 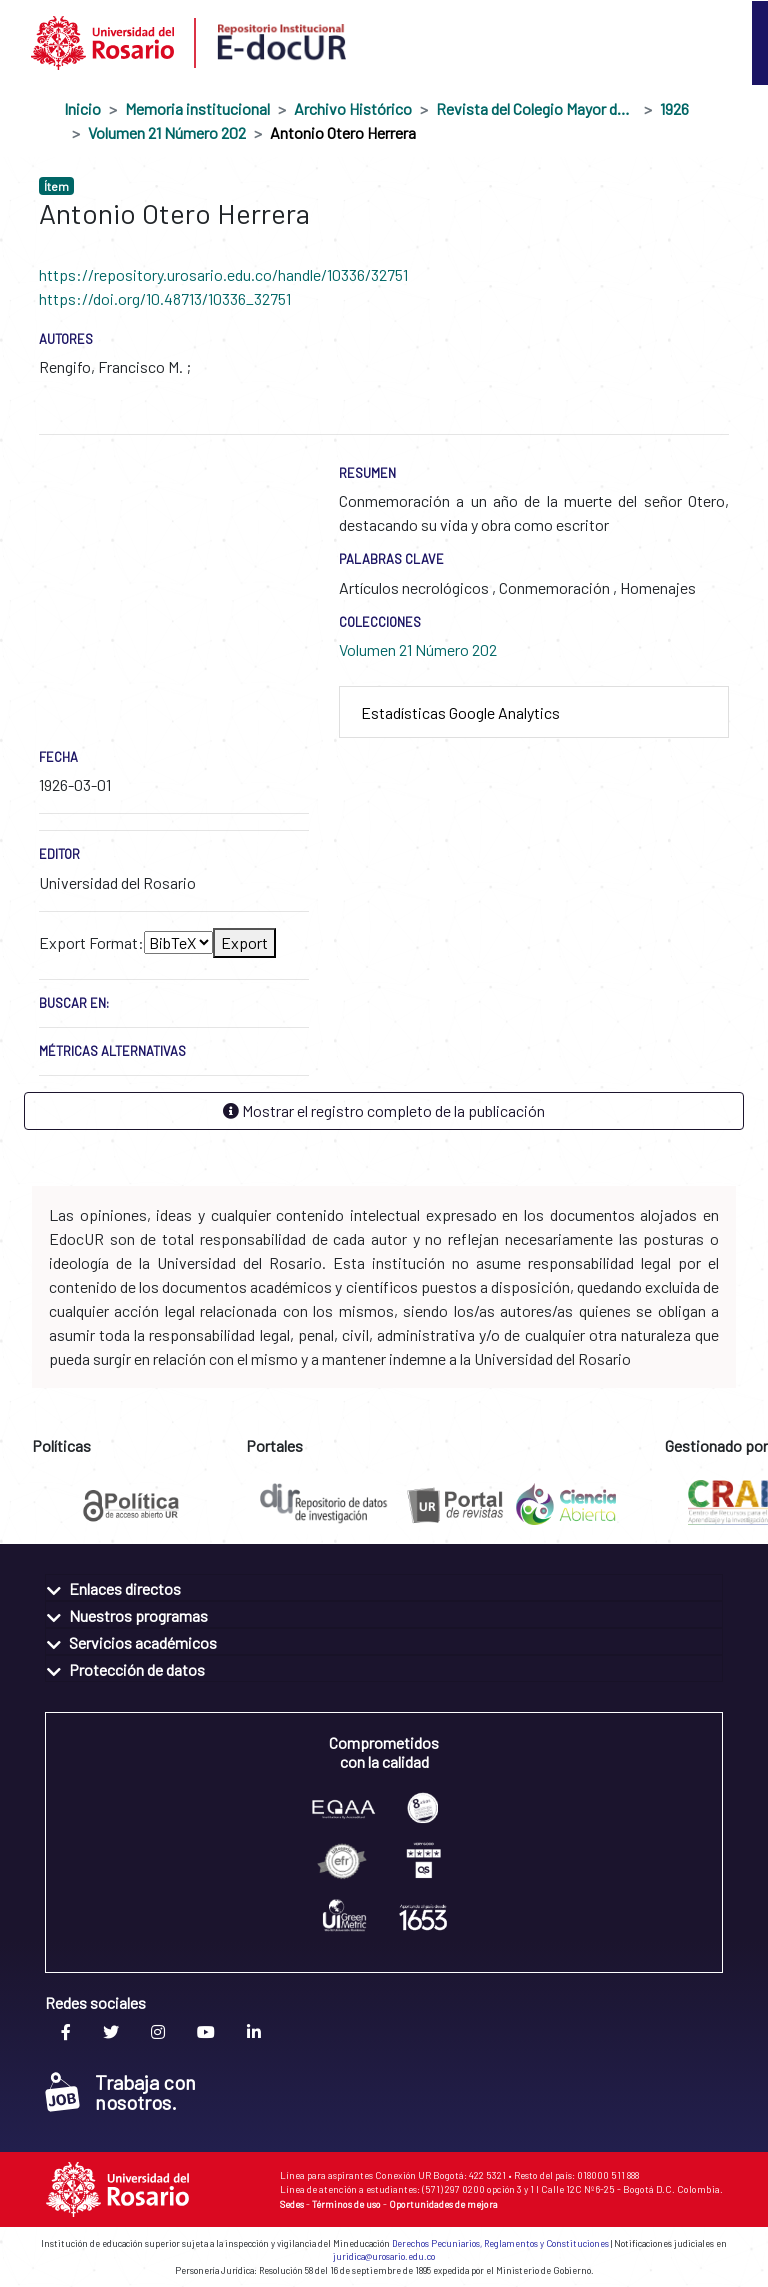 What do you see at coordinates (346, 2204) in the screenshot?
I see `Términos de uso` at bounding box center [346, 2204].